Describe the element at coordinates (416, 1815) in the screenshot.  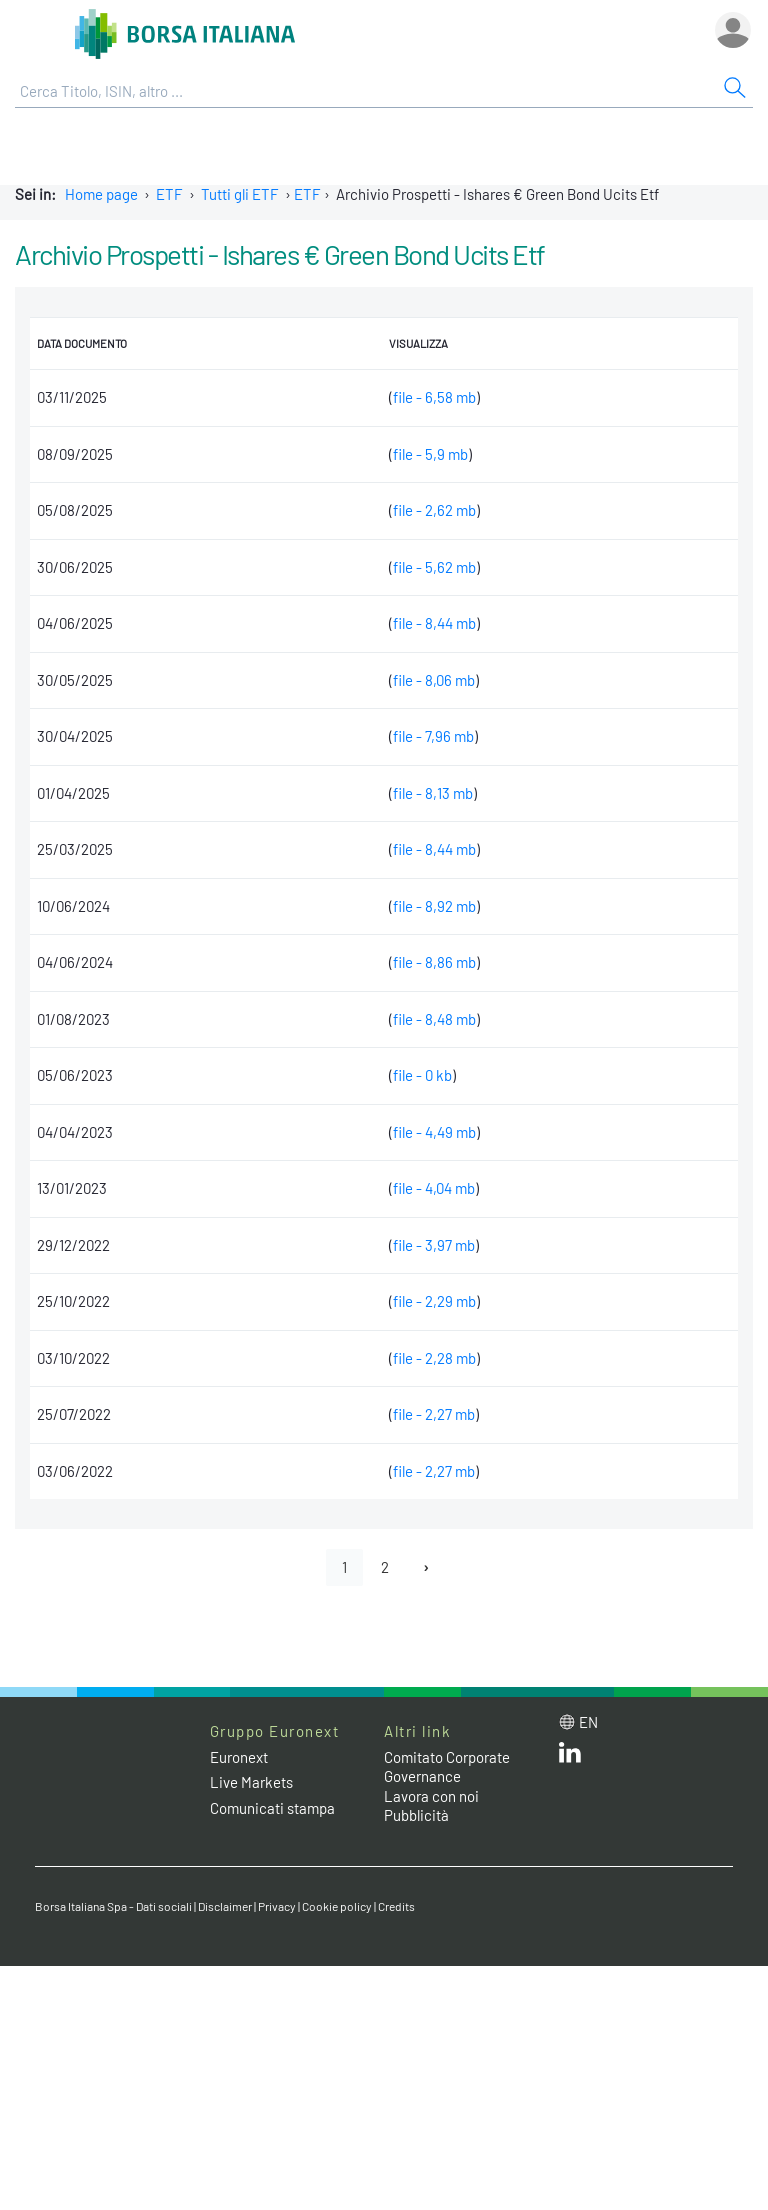
I see `Pubblicità [Pubblicità link]` at that location.